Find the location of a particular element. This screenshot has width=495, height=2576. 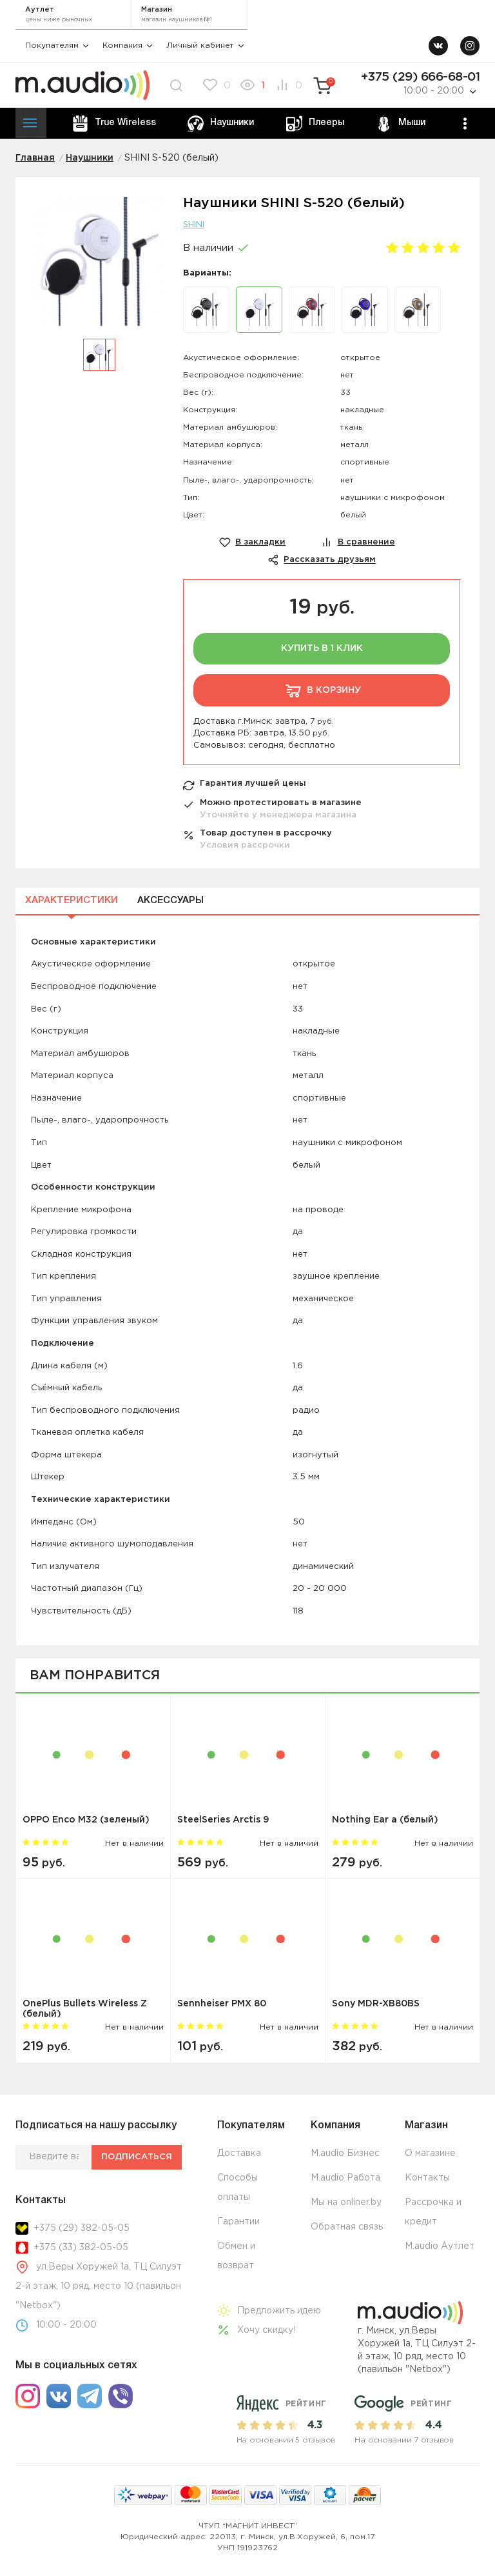

True Wireless is located at coordinates (114, 123).